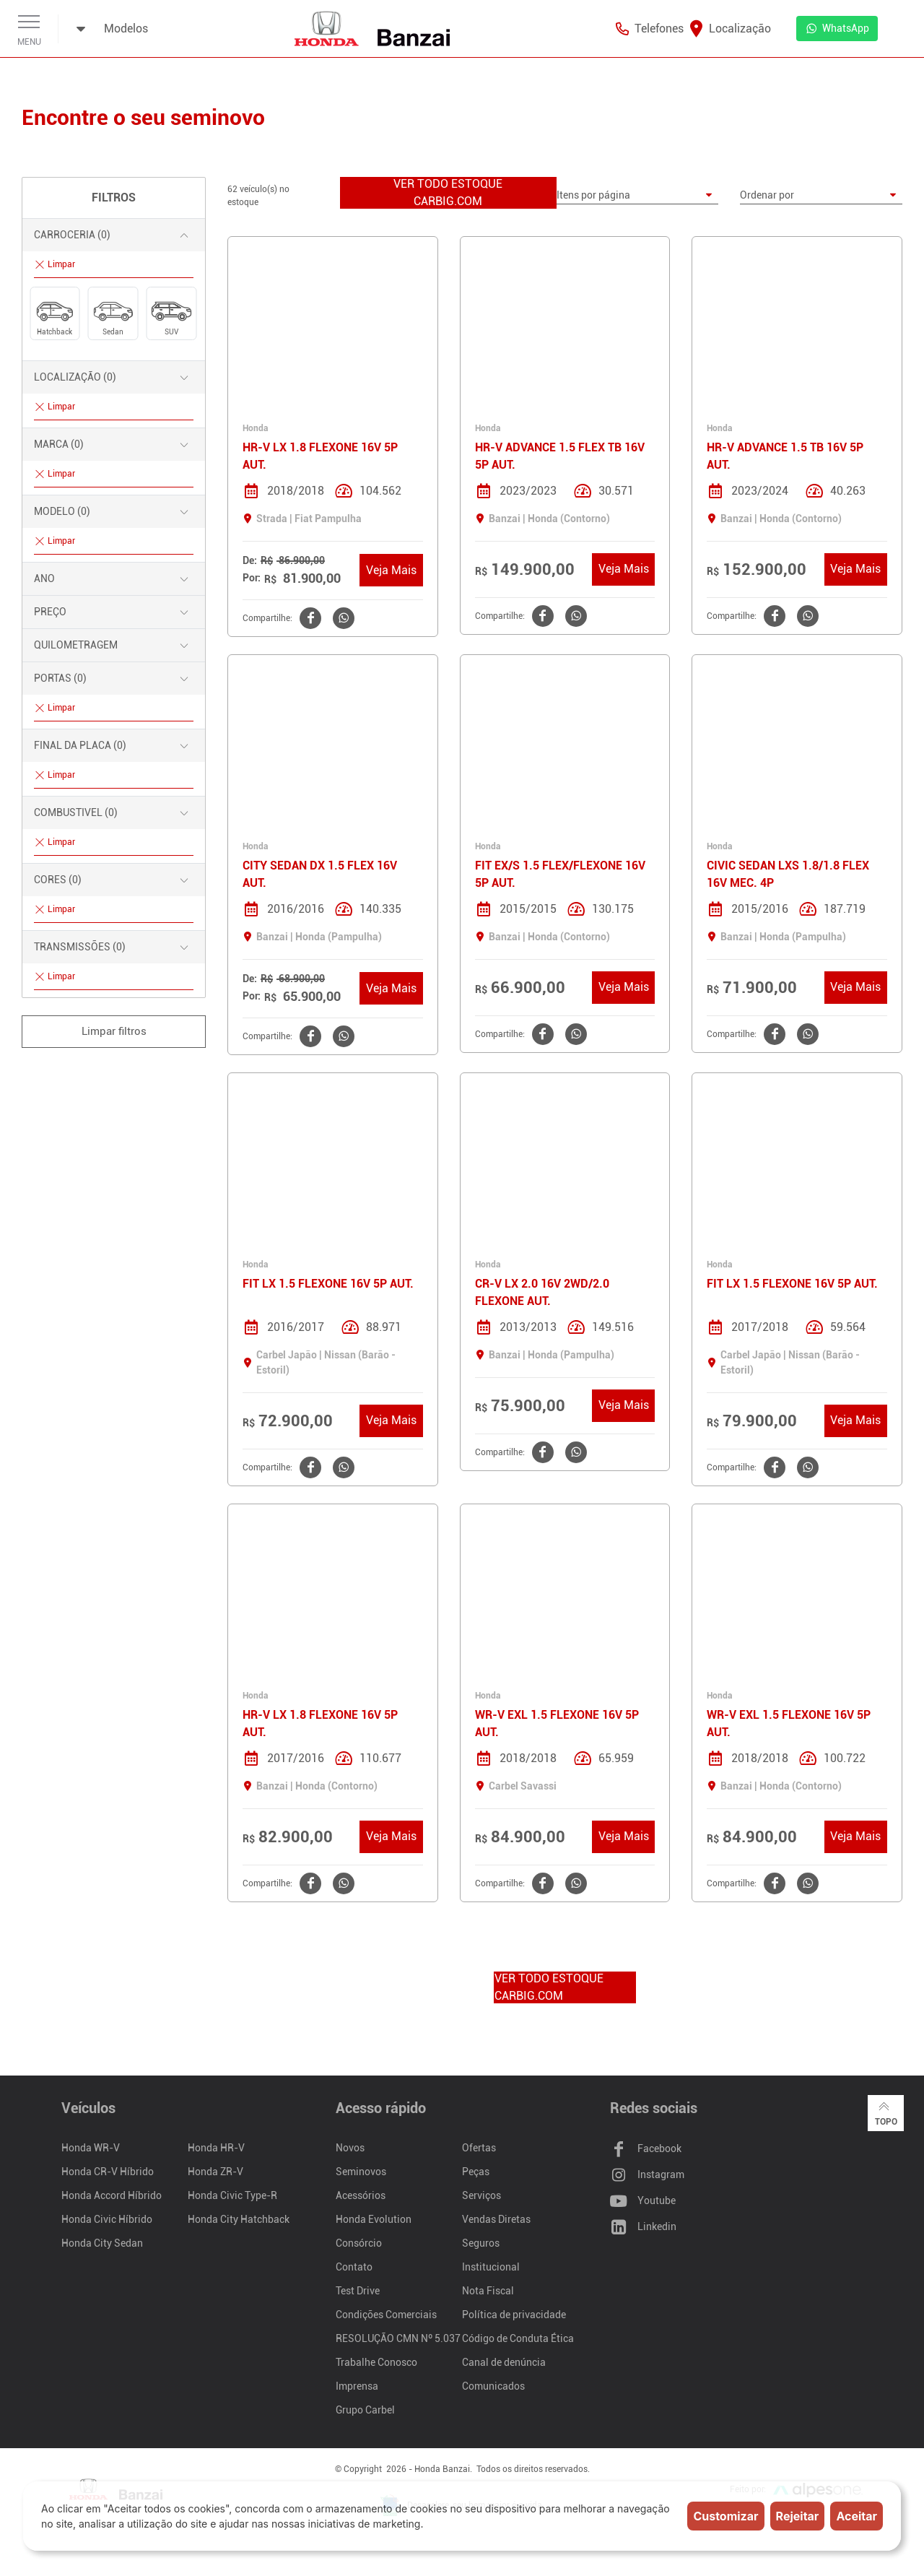 This screenshot has width=924, height=2576. Describe the element at coordinates (354, 2268) in the screenshot. I see `Contato` at that location.